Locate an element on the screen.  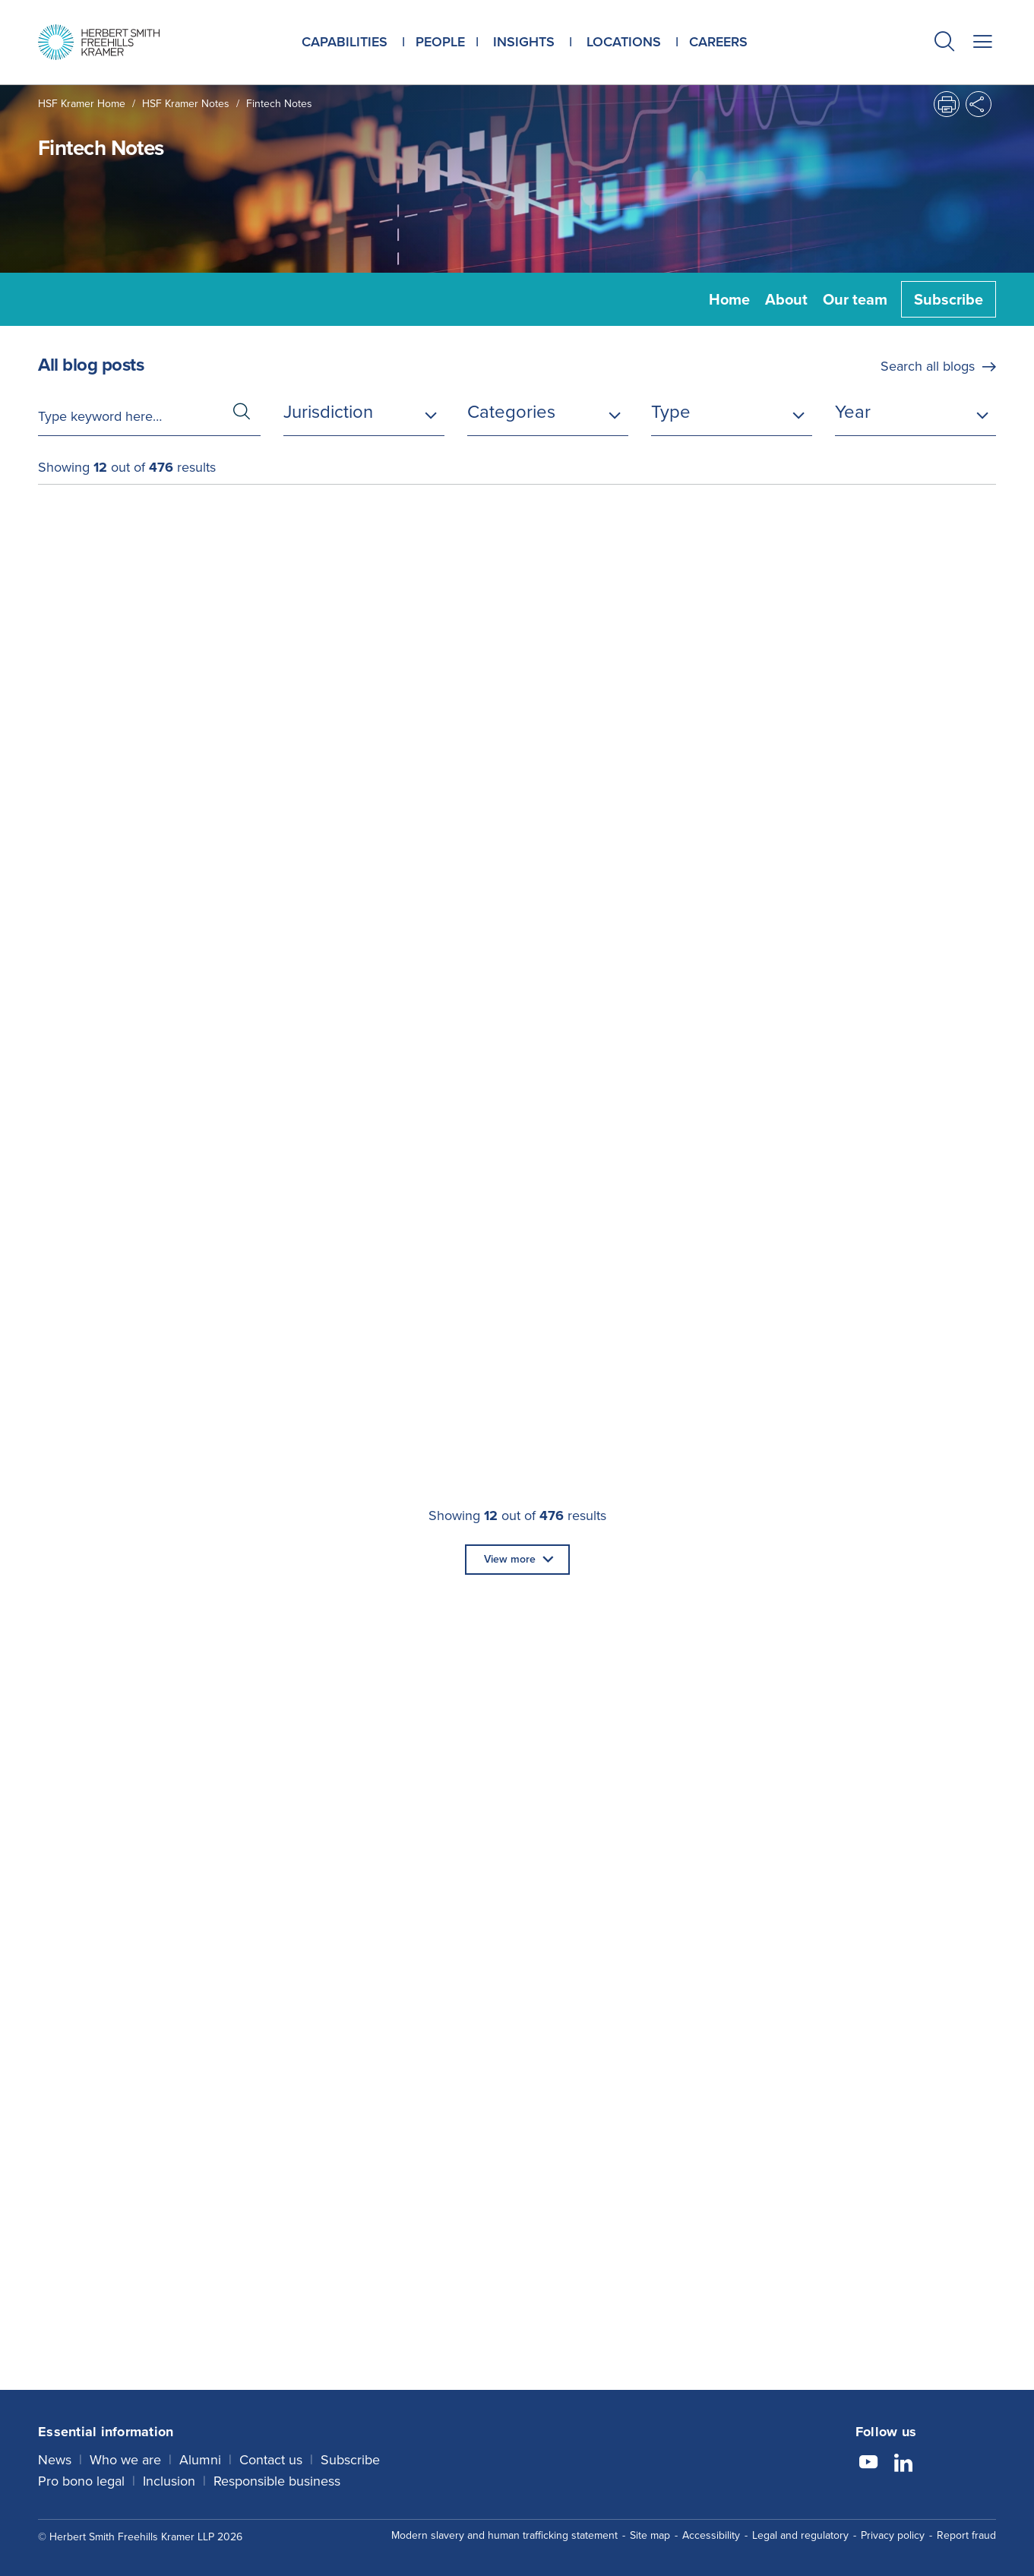
Type is located at coordinates (671, 411).